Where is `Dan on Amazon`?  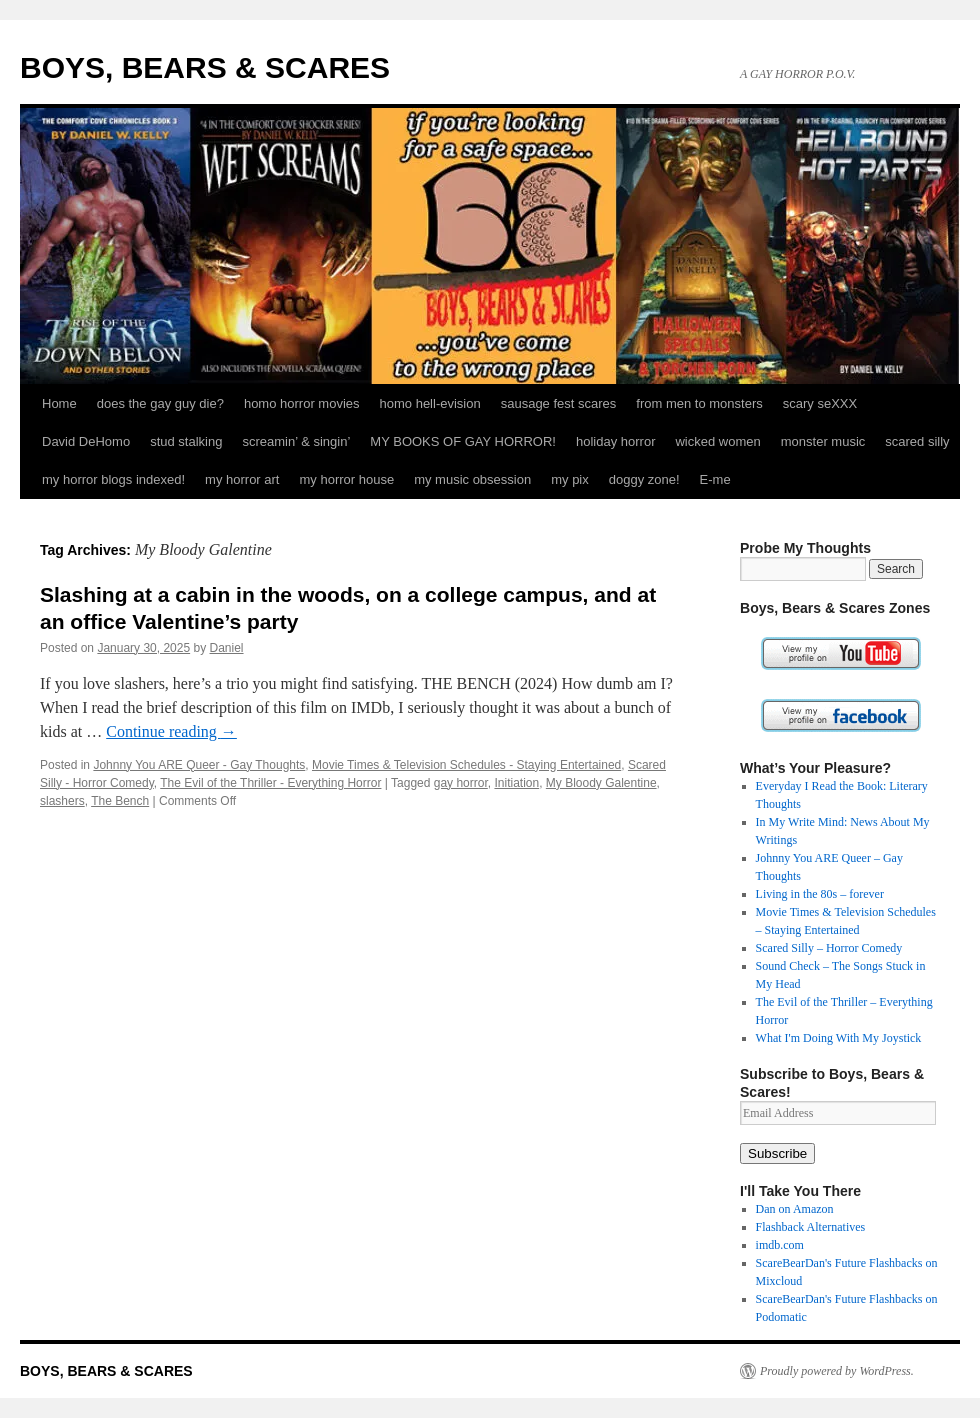
Dan on Amazon is located at coordinates (795, 1209).